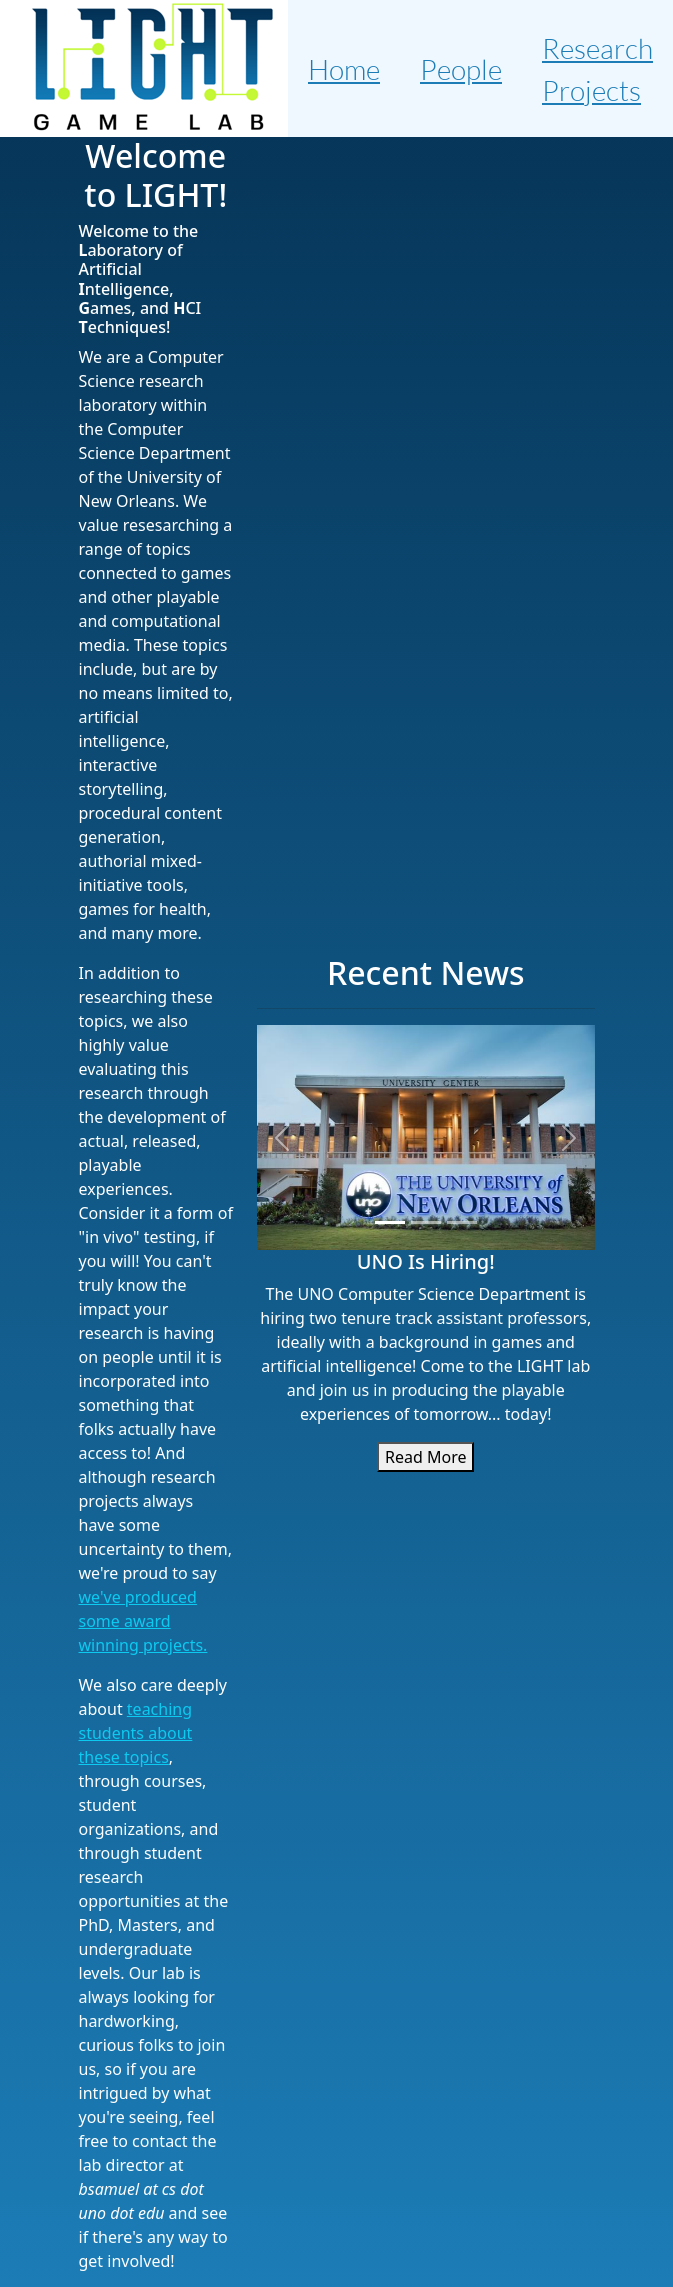  Describe the element at coordinates (344, 69) in the screenshot. I see `Home` at that location.